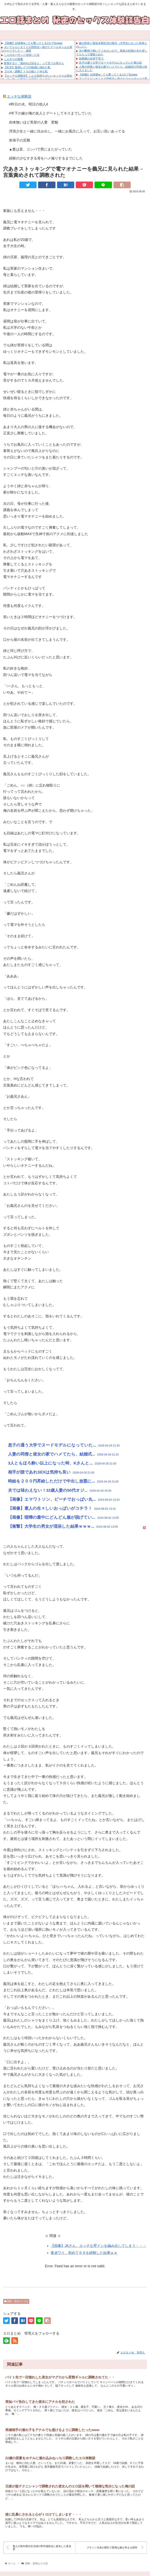  I want to click on 【ＳＭ・調教】ドＳの彼とドＭな私, so click(26, 71).